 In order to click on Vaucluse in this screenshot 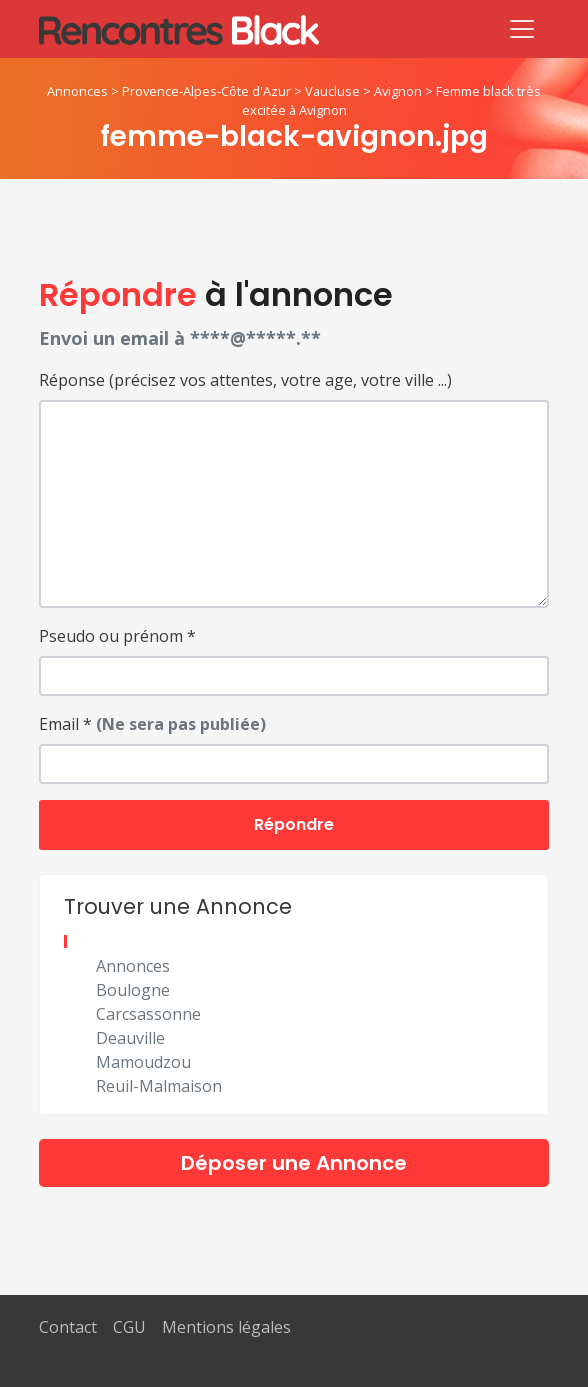, I will do `click(332, 91)`.